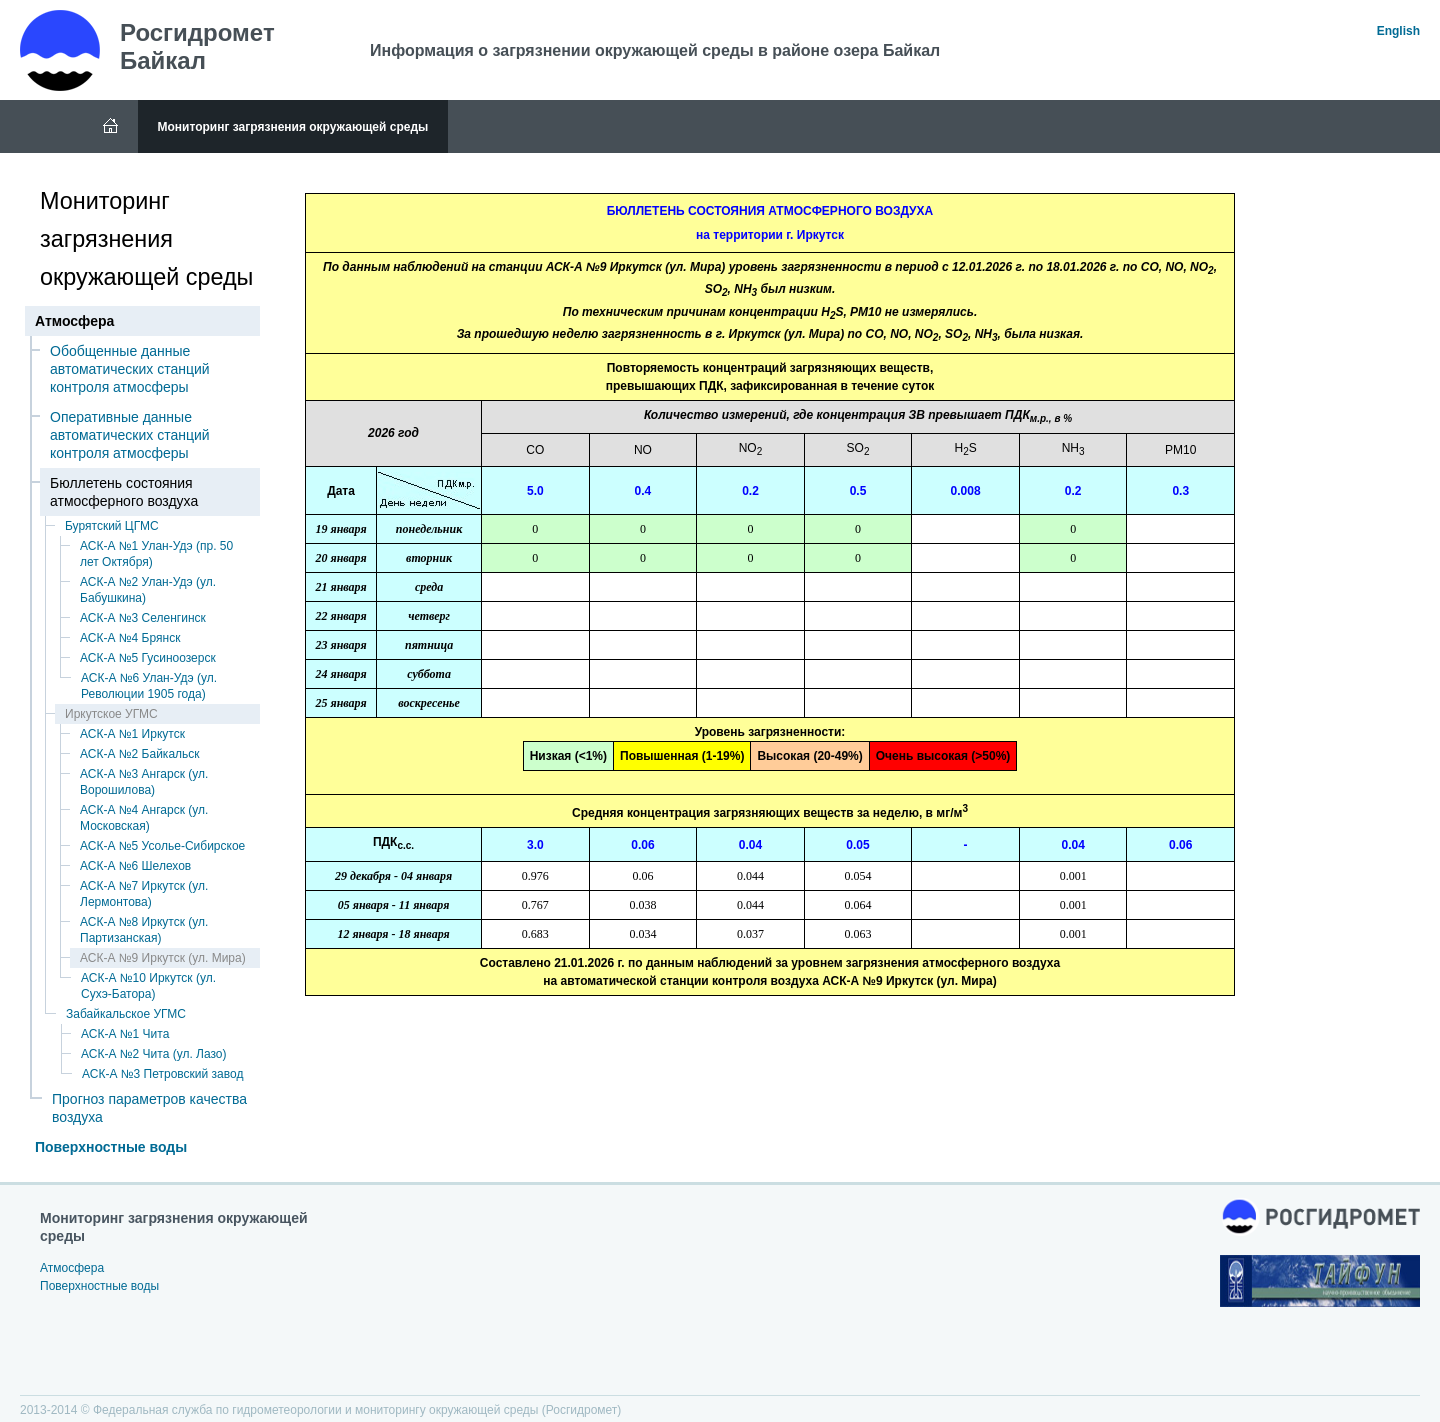  What do you see at coordinates (144, 782) in the screenshot?
I see `АСК-А №3 Ангарск (ул. Ворошилова)` at bounding box center [144, 782].